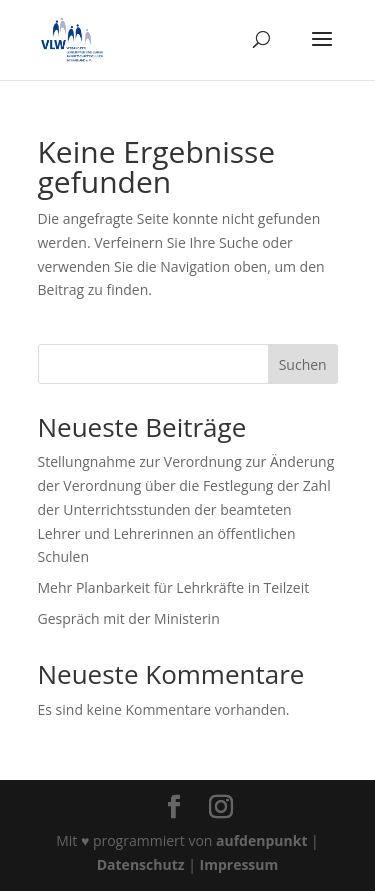 The width and height of the screenshot is (375, 891). Describe the element at coordinates (174, 587) in the screenshot. I see `Mehr Planbarkeit für Lehrkräfte in Teilzeit` at that location.